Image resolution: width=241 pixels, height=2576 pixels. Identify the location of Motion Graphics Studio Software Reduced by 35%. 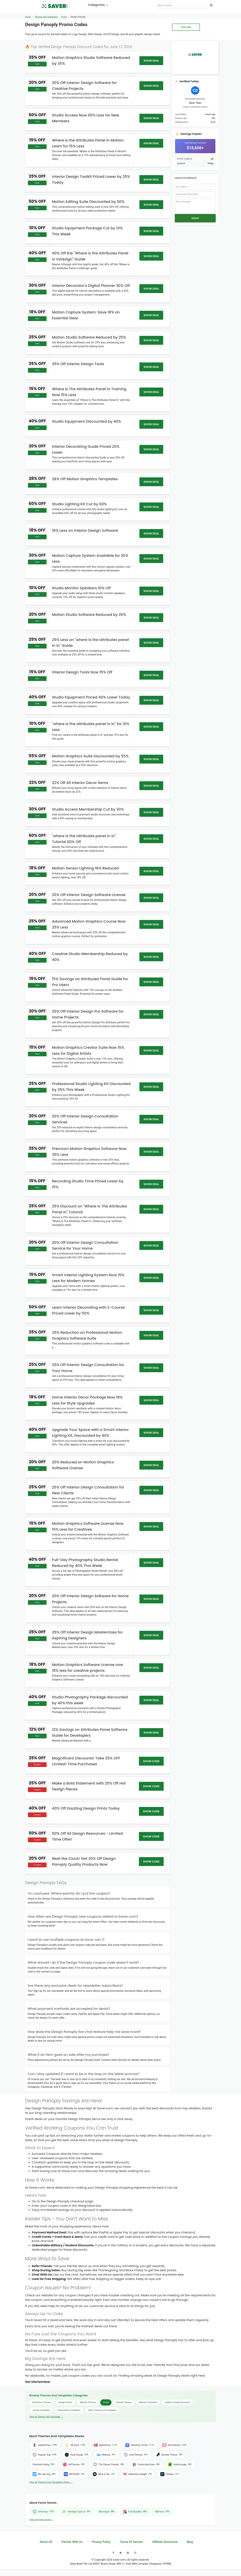
(91, 60).